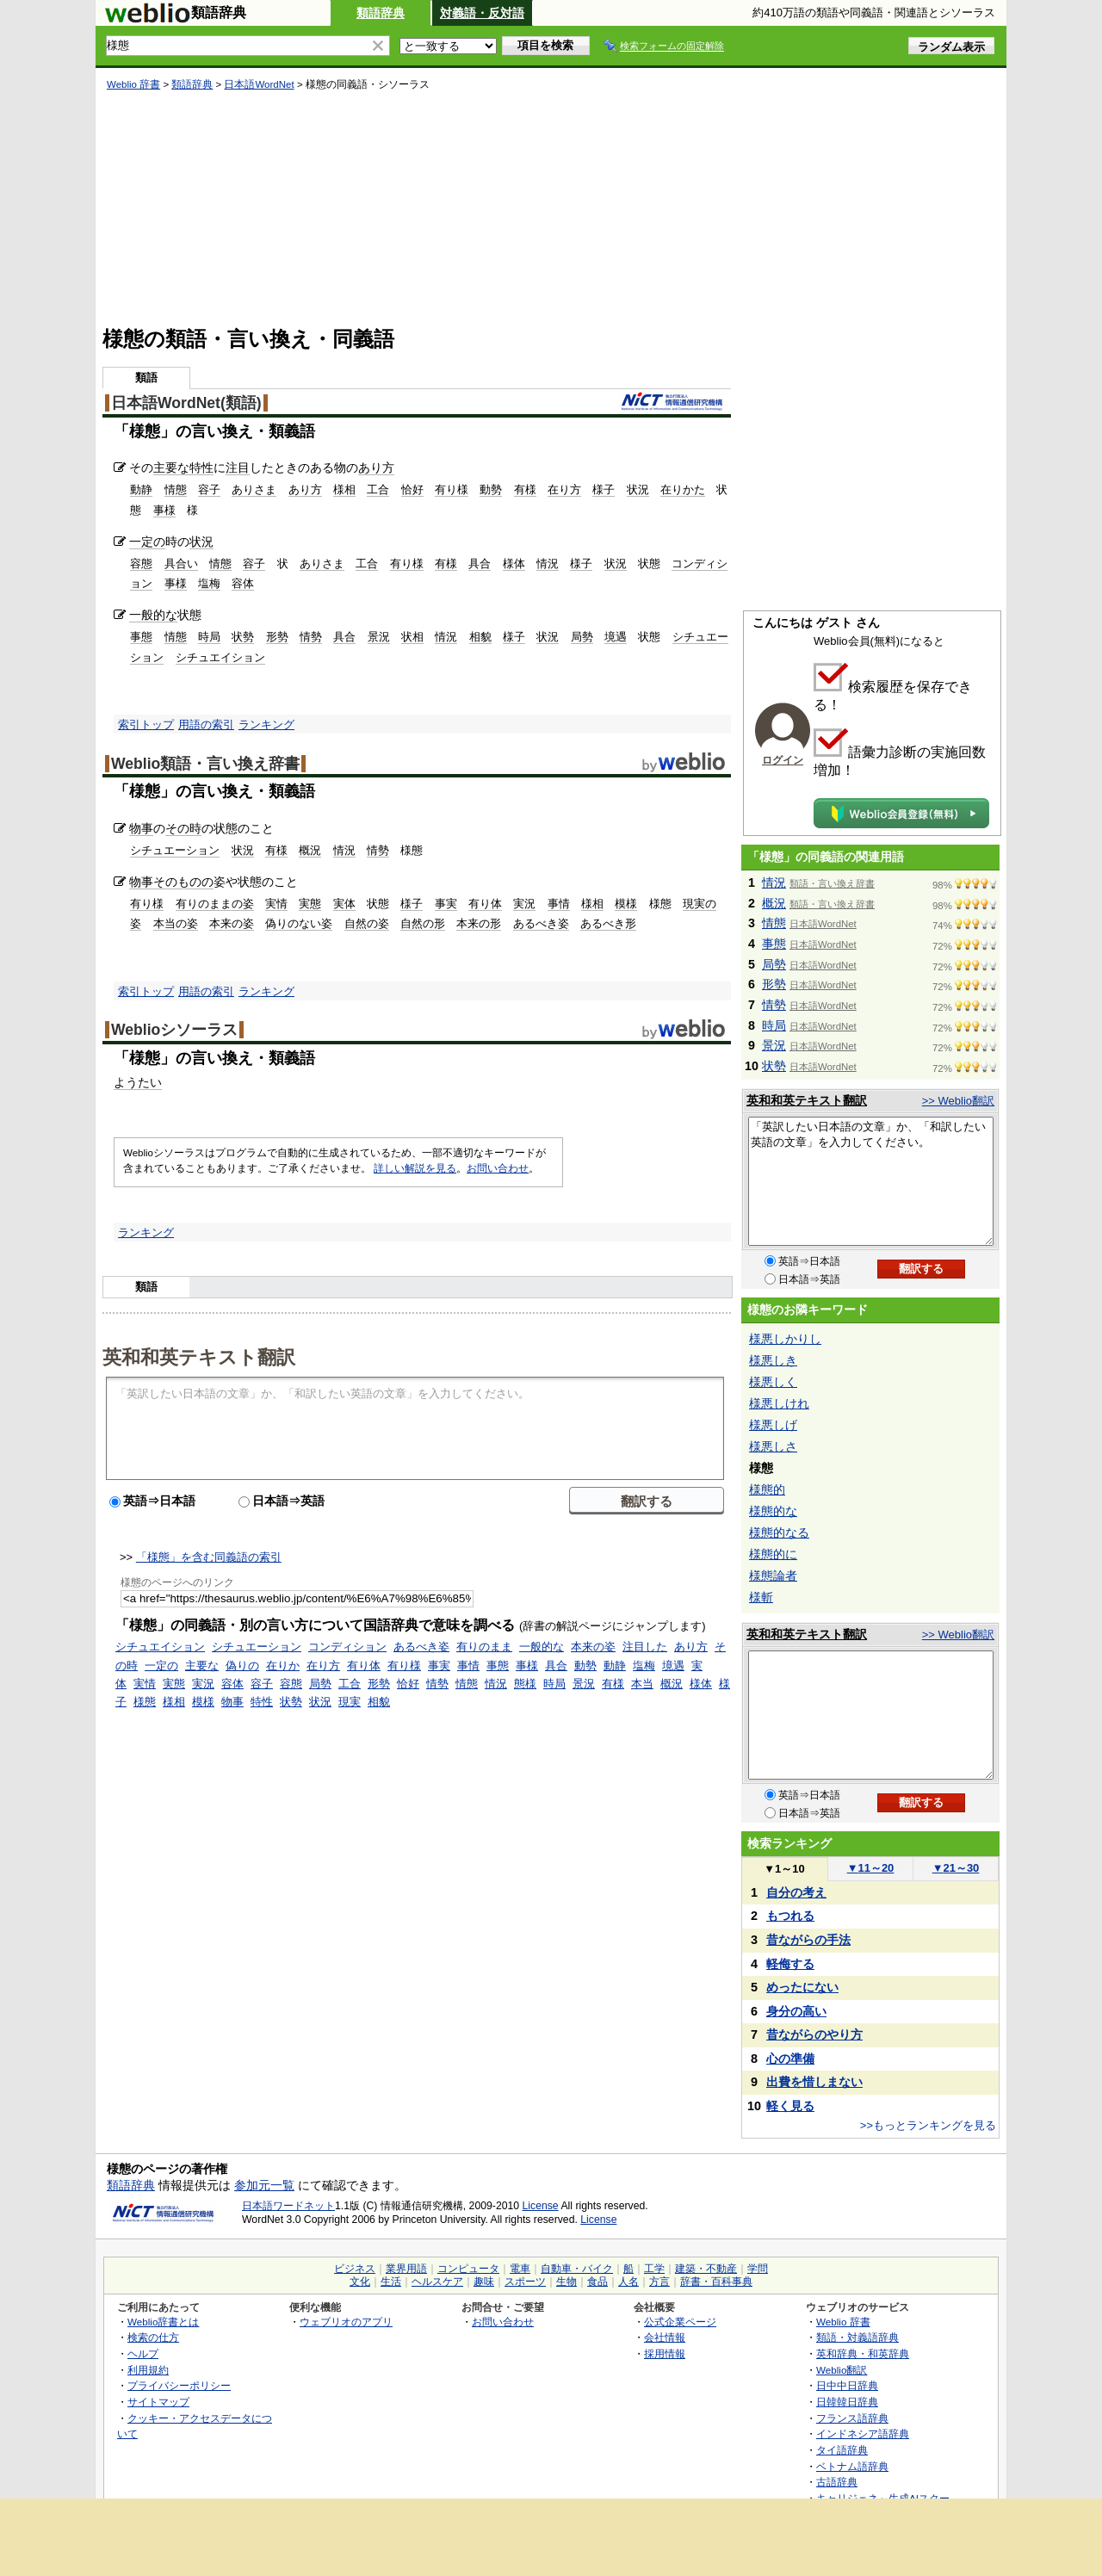 This screenshot has width=1102, height=2576. What do you see at coordinates (451, 489) in the screenshot?
I see `有り様` at bounding box center [451, 489].